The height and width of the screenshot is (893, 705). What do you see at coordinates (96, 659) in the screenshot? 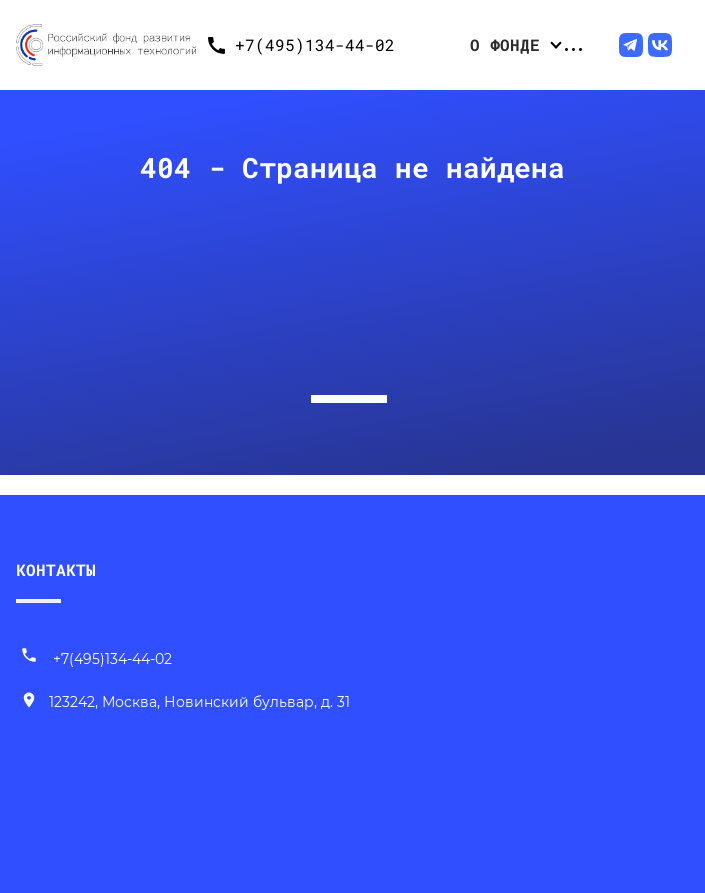
I see `+7(495)134-44-02 [Позвонить нам]` at bounding box center [96, 659].